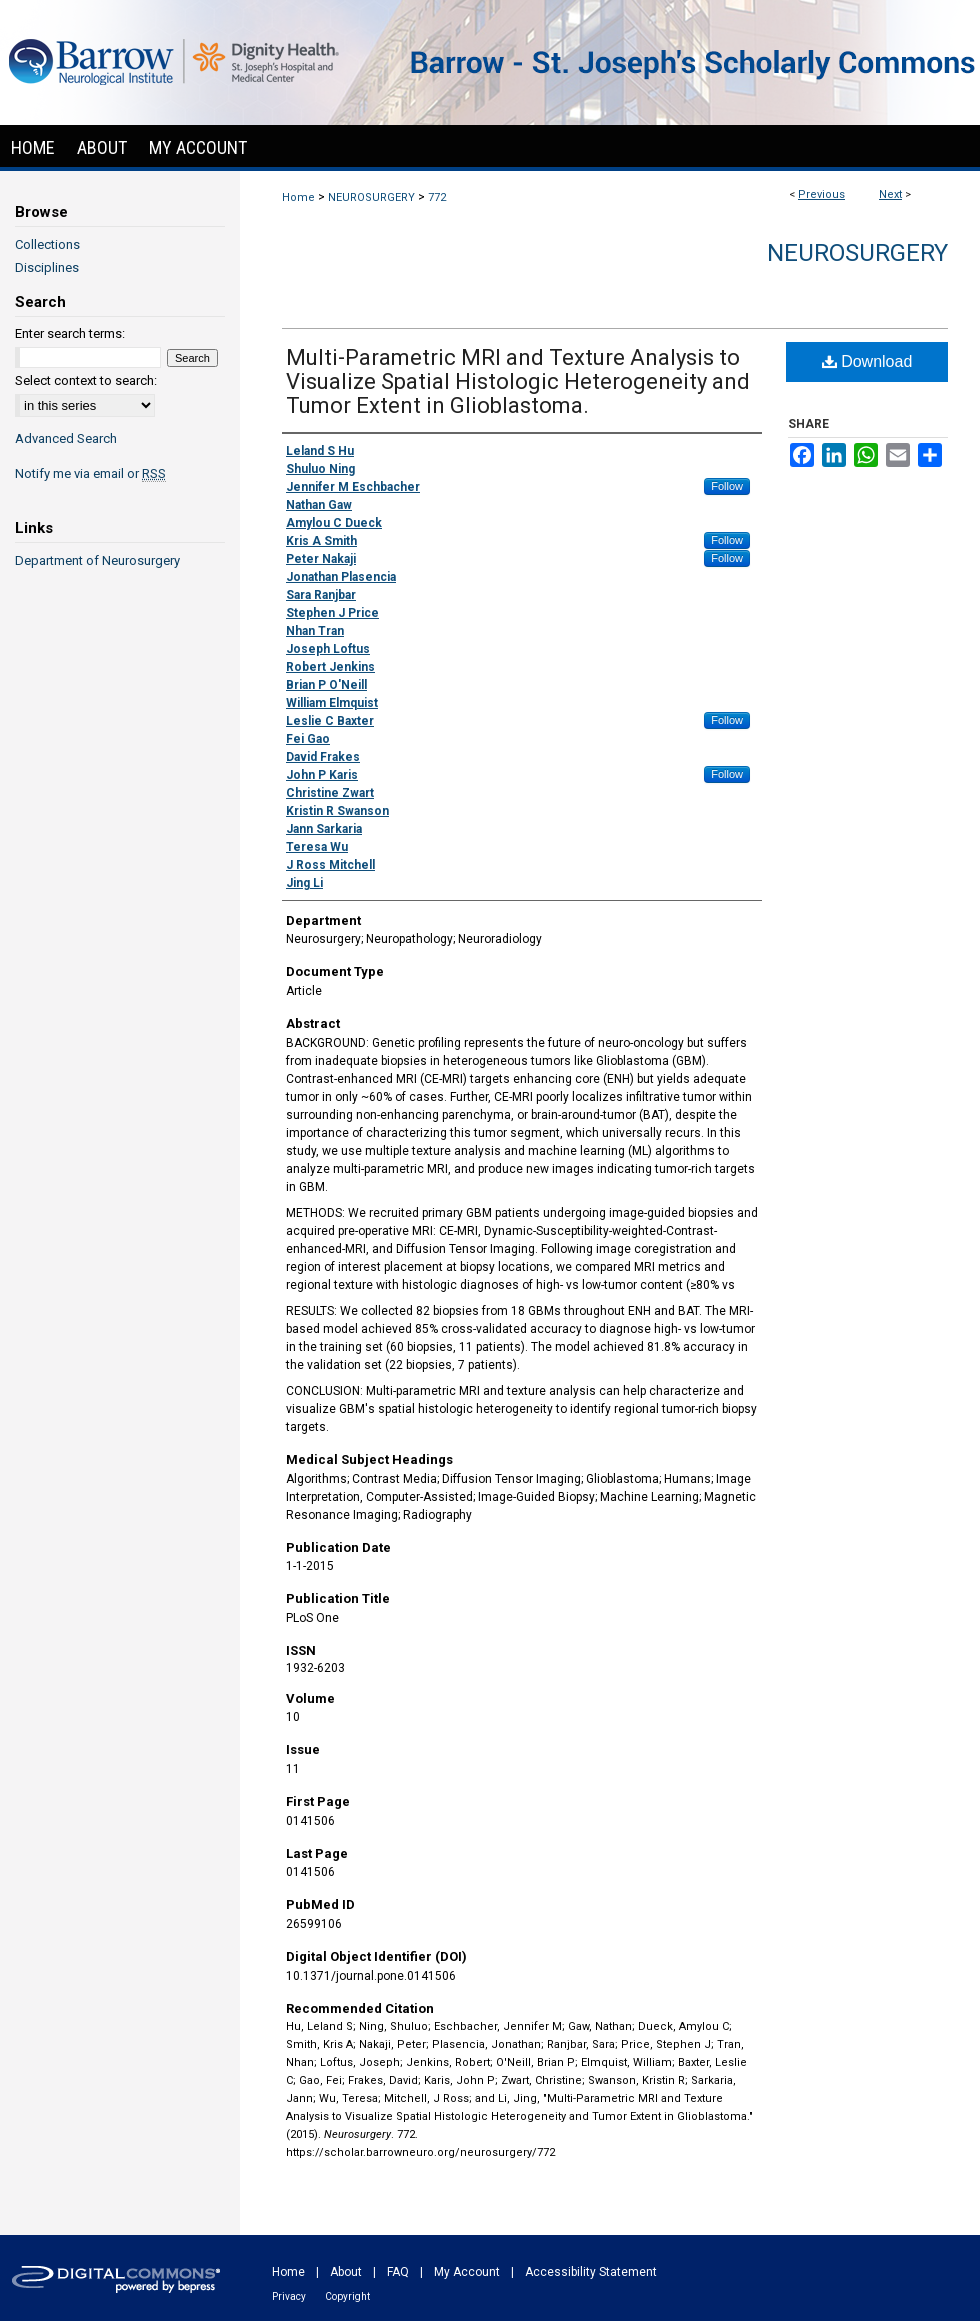 Image resolution: width=980 pixels, height=2321 pixels. Describe the element at coordinates (371, 197) in the screenshot. I see `NEUROSURGERY` at that location.